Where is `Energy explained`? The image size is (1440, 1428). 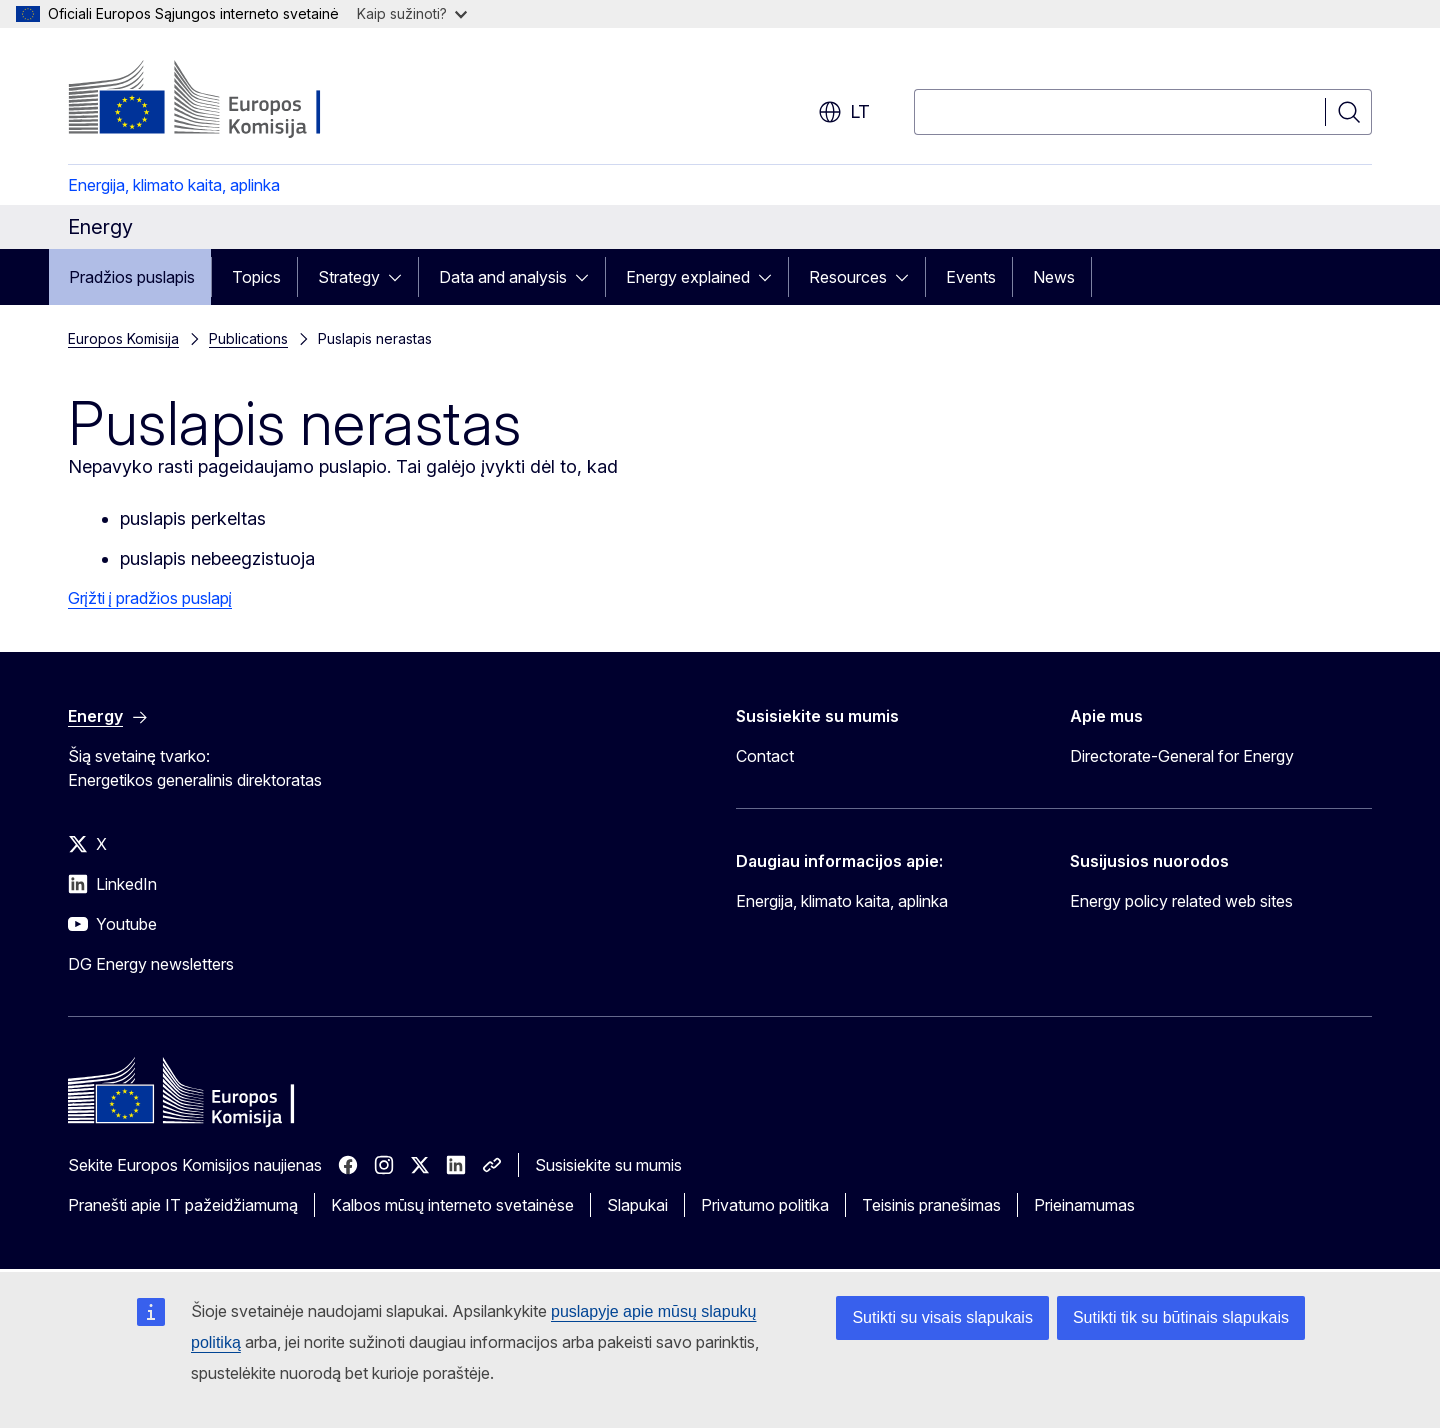
Energy explained is located at coordinates (688, 277).